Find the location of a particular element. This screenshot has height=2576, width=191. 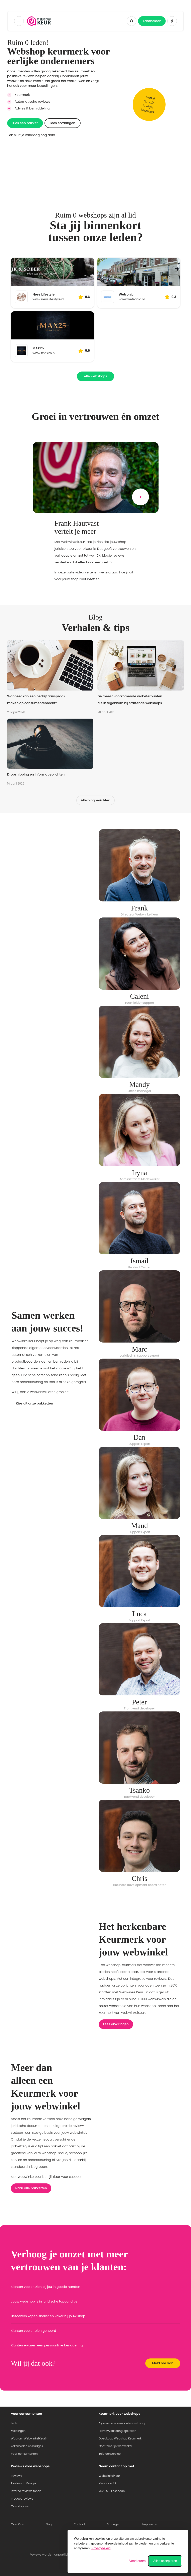

Voor consumenten is located at coordinates (24, 2454).